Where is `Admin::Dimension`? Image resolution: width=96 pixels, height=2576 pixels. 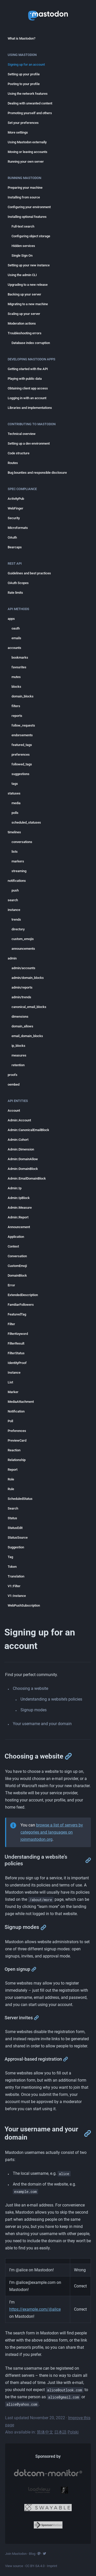
Admin::Dimension is located at coordinates (21, 1149).